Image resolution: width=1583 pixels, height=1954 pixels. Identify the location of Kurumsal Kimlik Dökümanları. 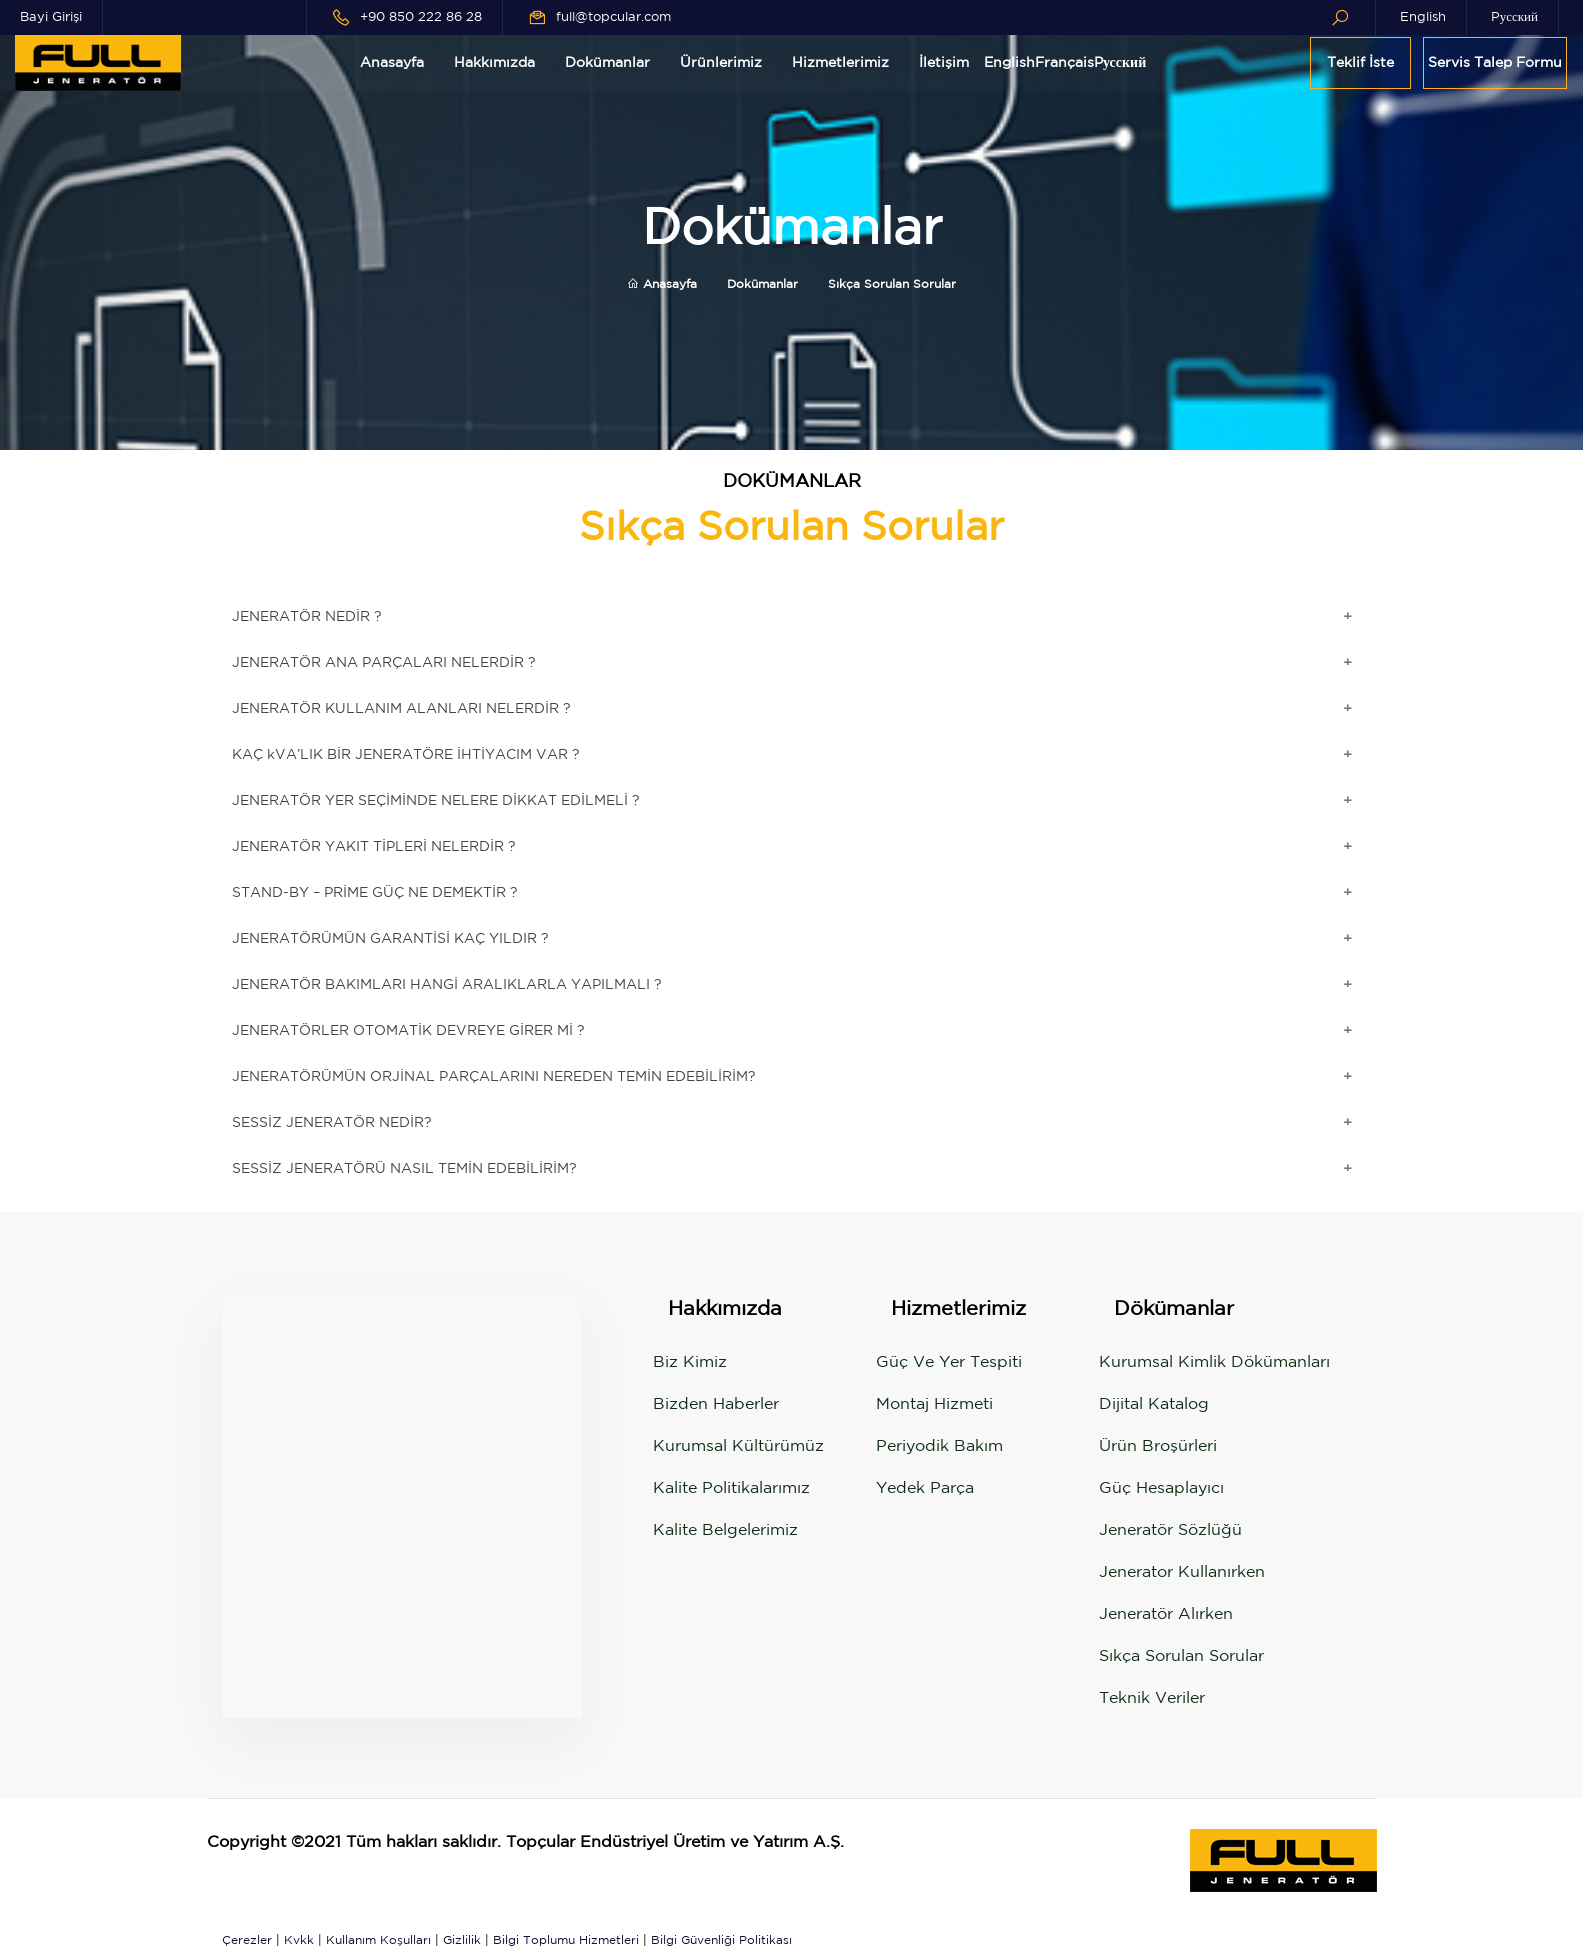
(1214, 1362).